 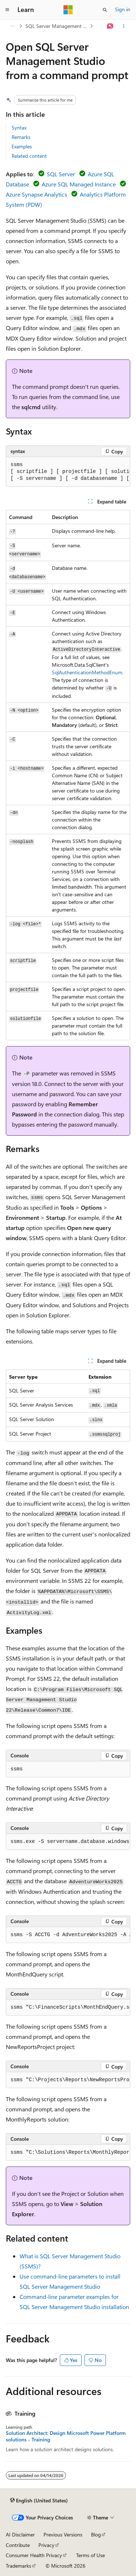 I want to click on [More actions], so click(x=124, y=26).